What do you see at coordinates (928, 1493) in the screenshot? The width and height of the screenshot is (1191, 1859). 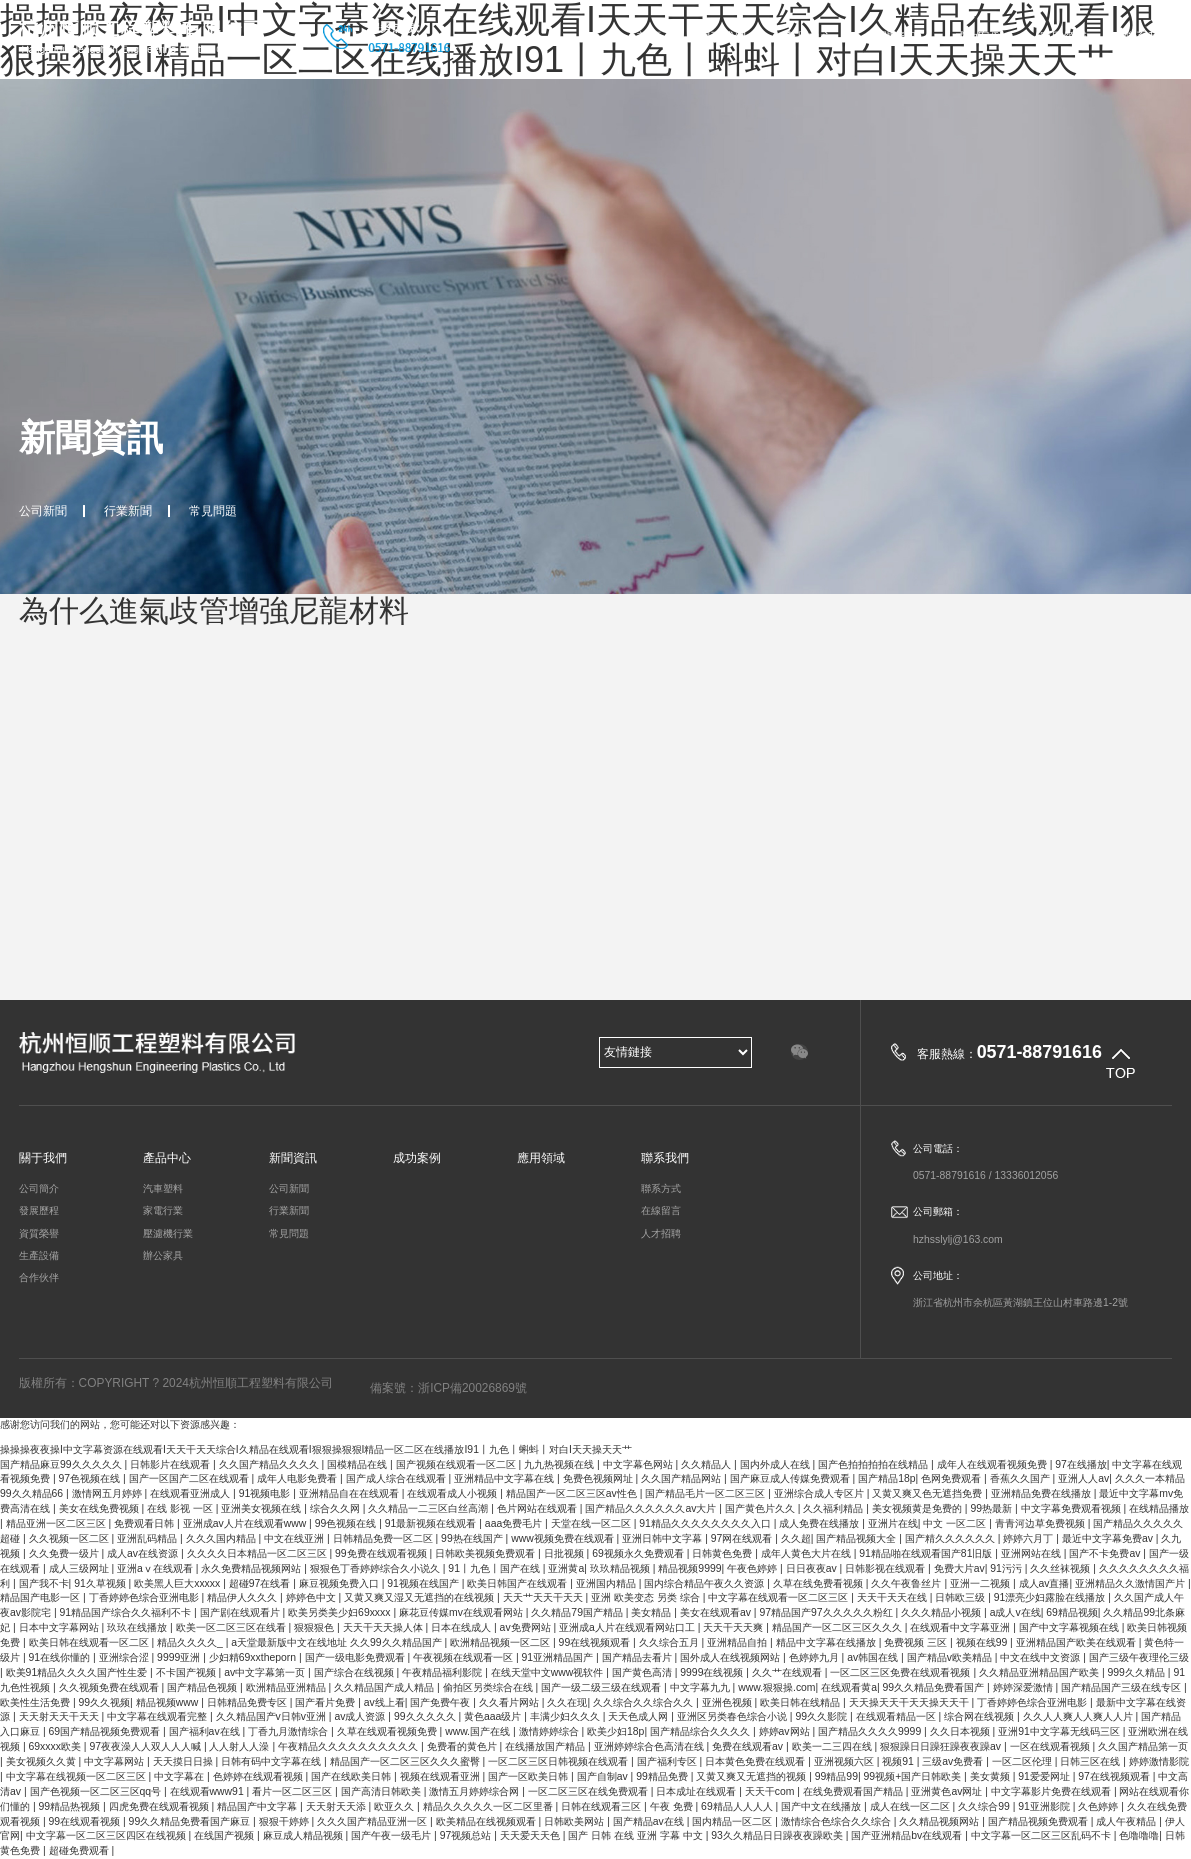 I see `又黄又爽又色无遮挡免费` at bounding box center [928, 1493].